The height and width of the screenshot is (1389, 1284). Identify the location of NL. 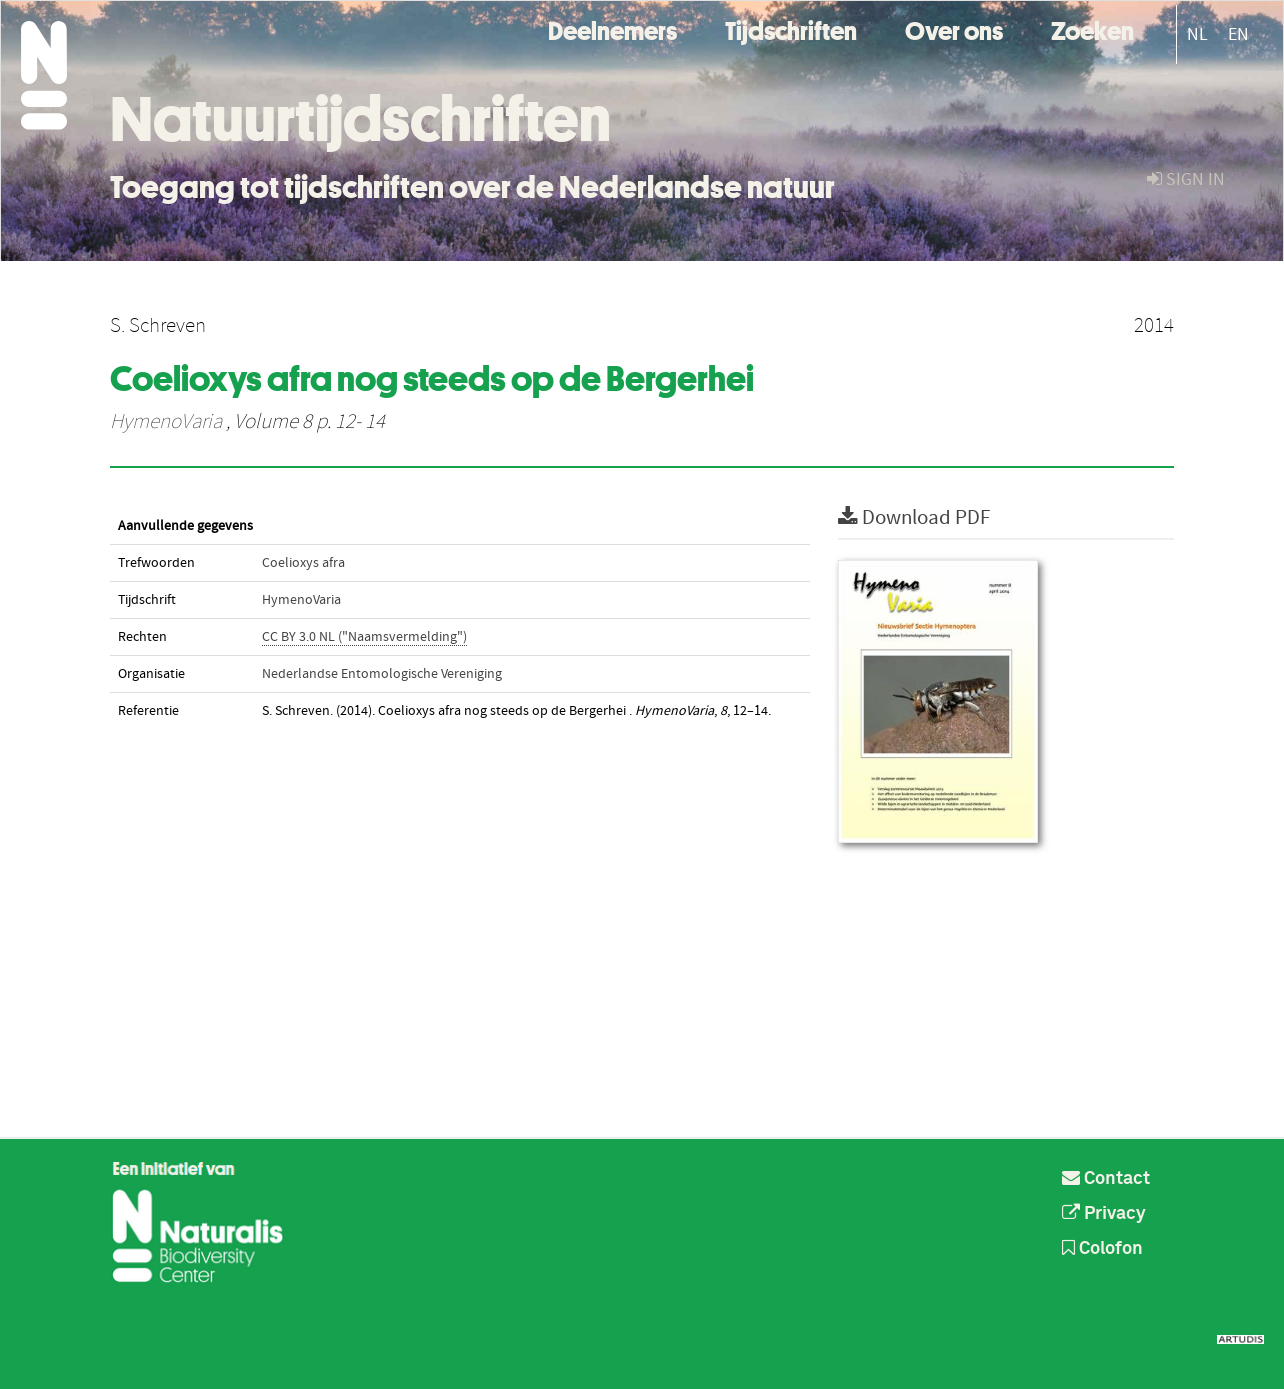
(1197, 34).